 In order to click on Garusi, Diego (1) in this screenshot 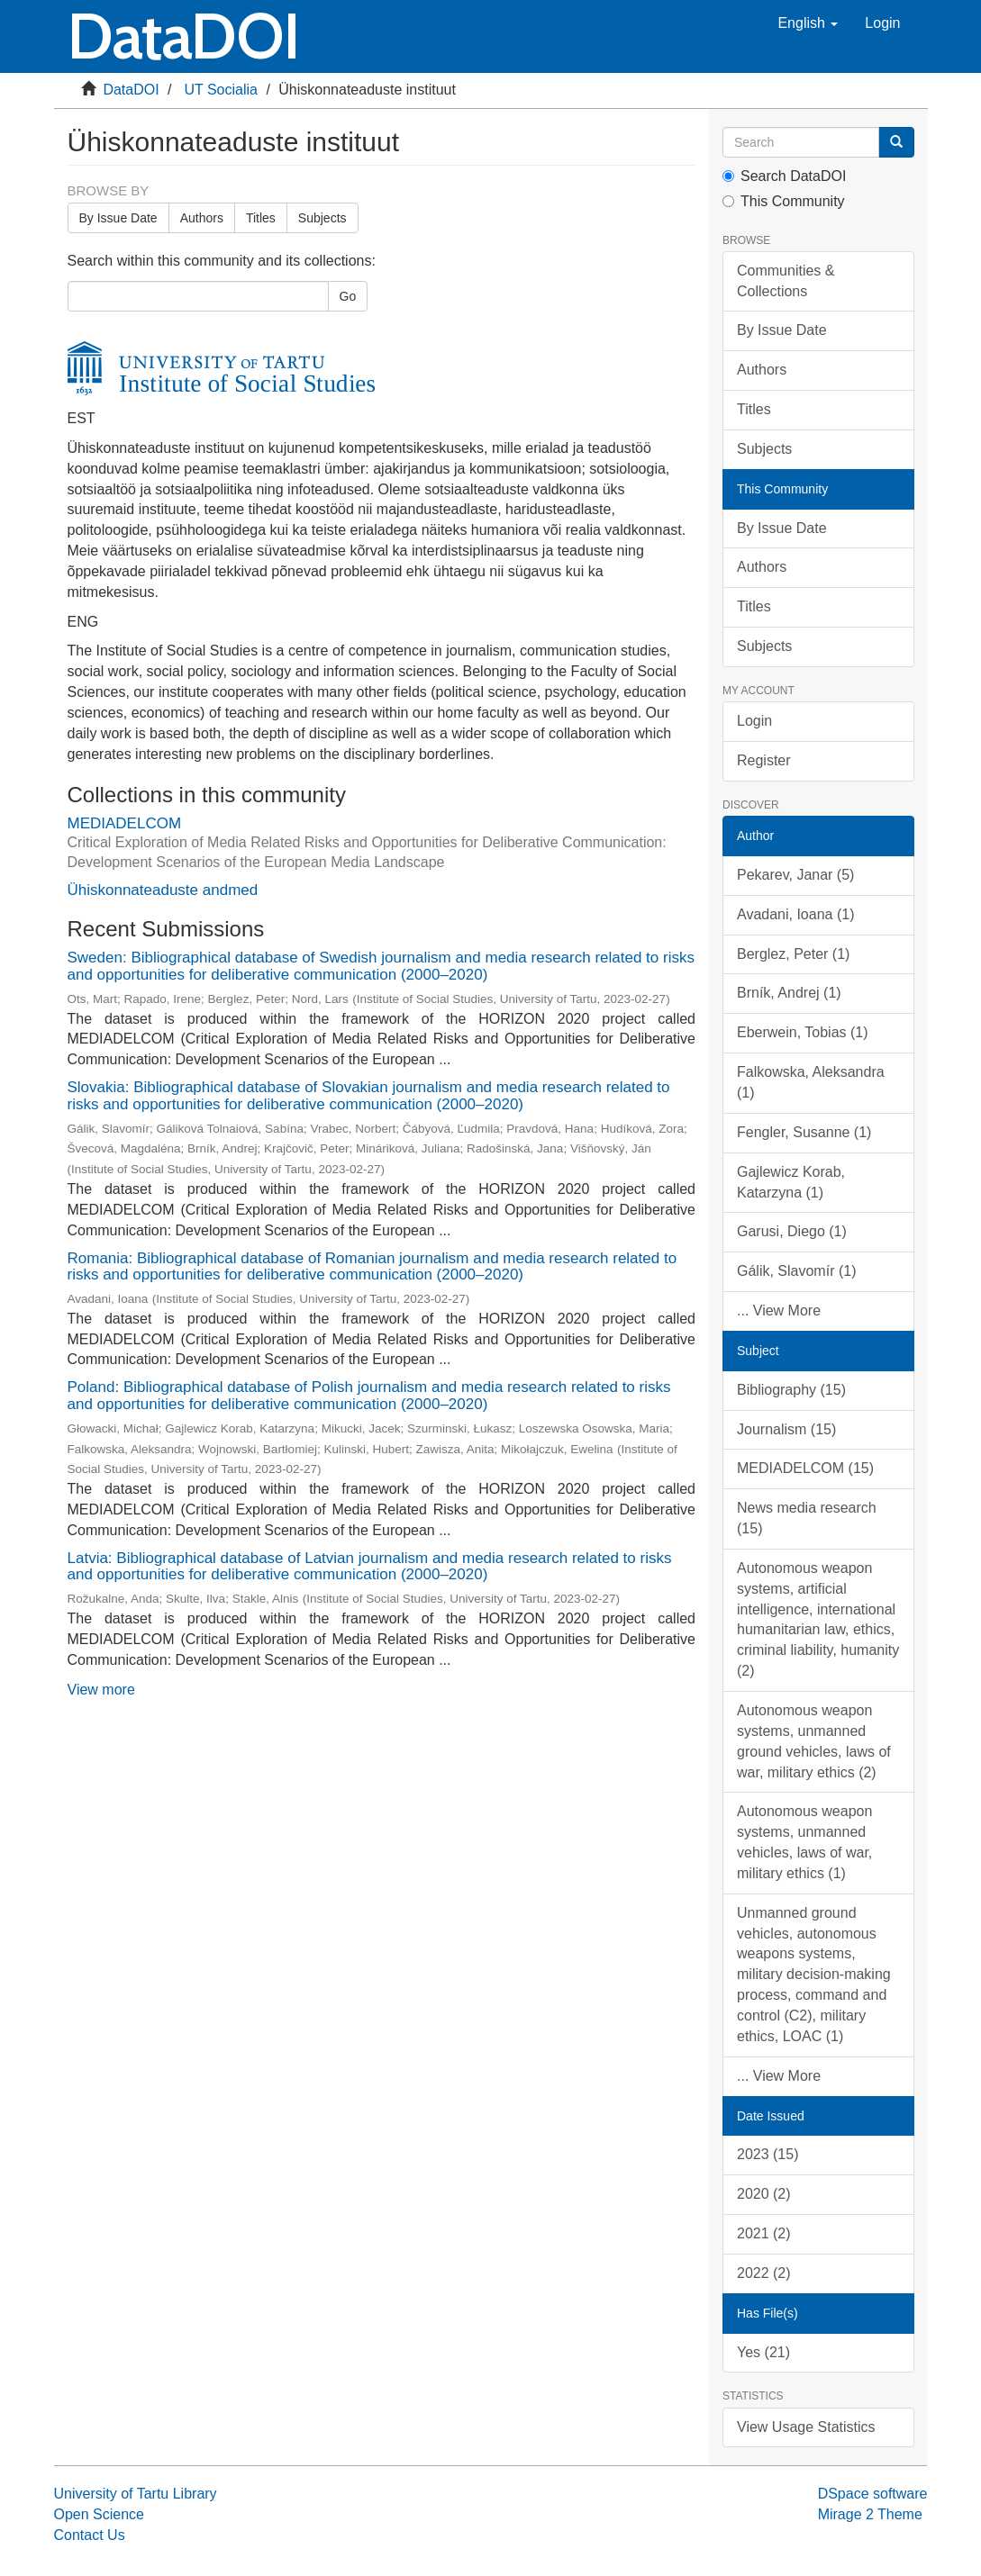, I will do `click(792, 1231)`.